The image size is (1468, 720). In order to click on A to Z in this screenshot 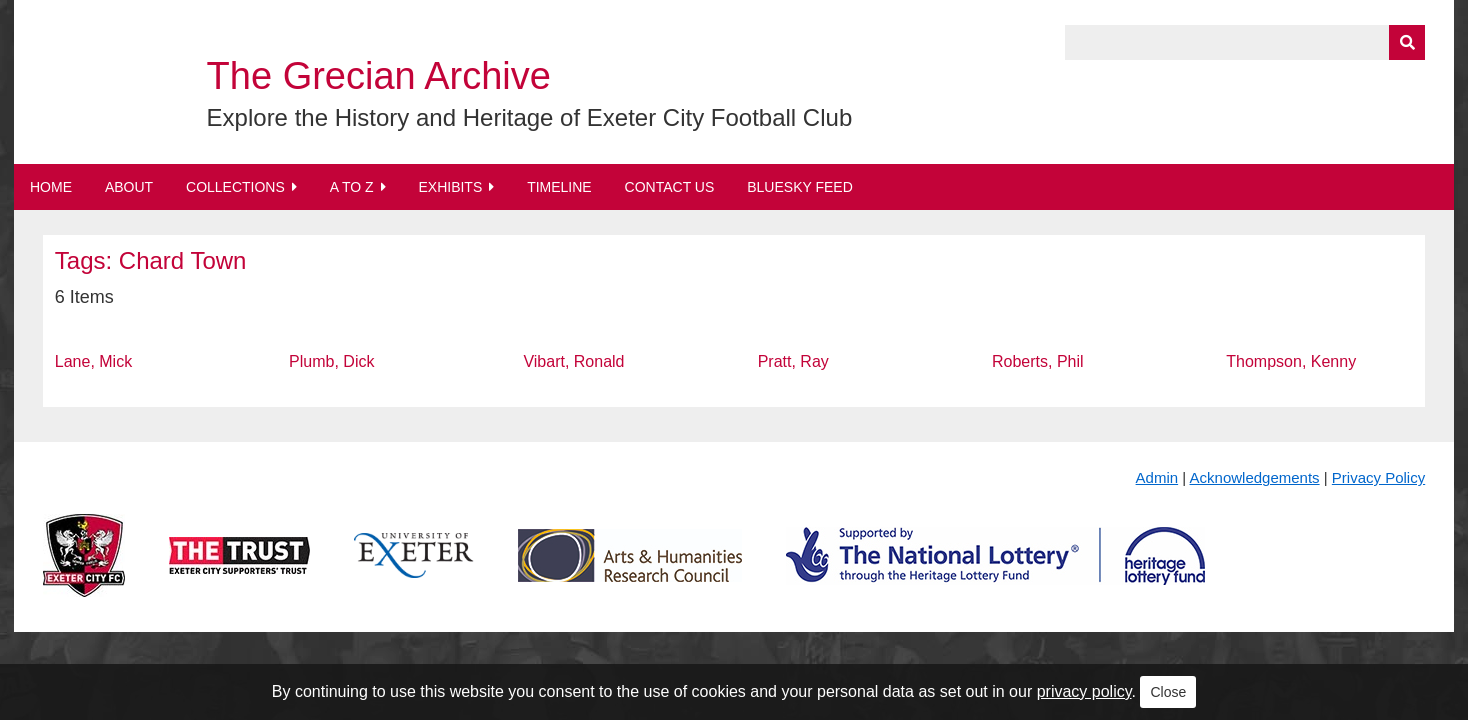, I will do `click(352, 187)`.